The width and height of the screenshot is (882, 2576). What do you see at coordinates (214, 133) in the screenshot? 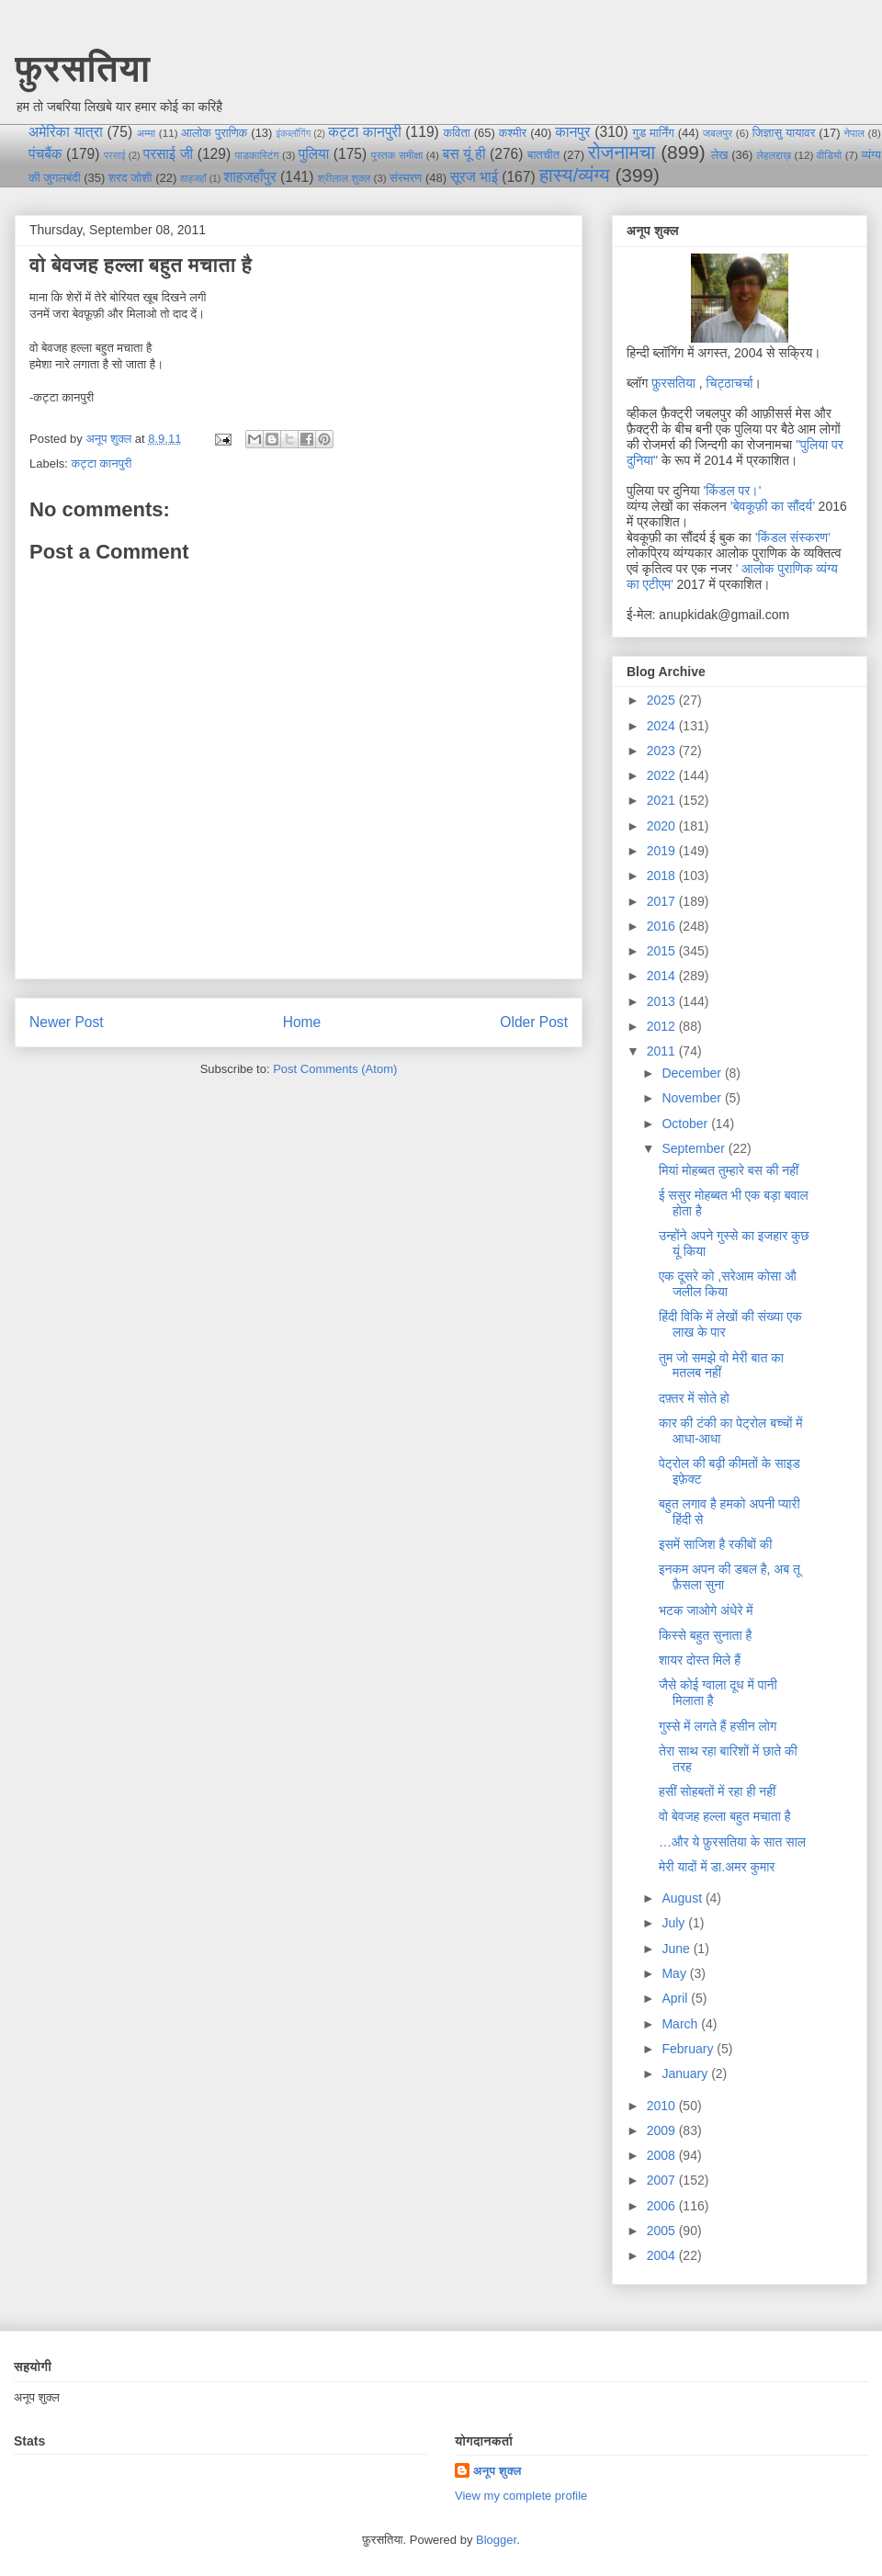
I see `आलोक पुराणिक` at bounding box center [214, 133].